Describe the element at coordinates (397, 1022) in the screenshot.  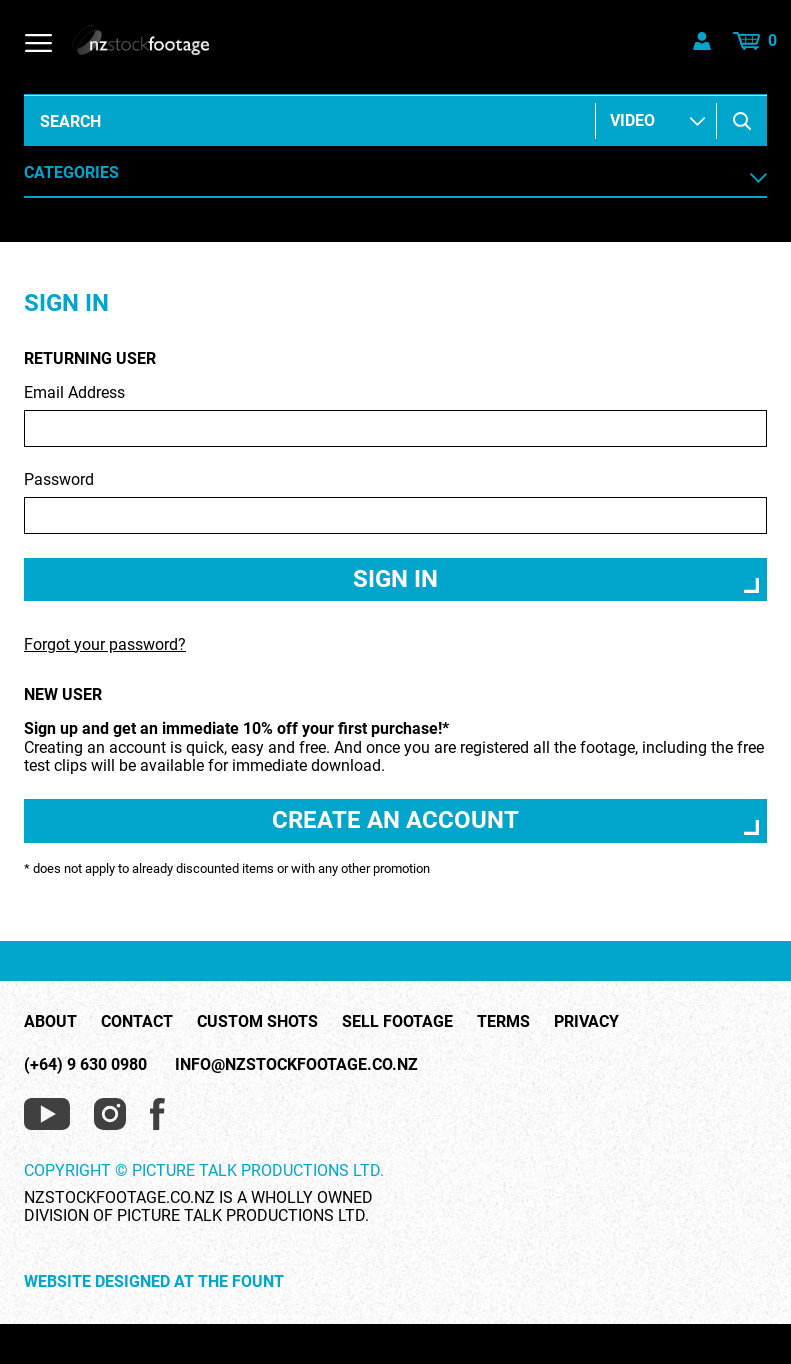
I see `Sell Footage` at that location.